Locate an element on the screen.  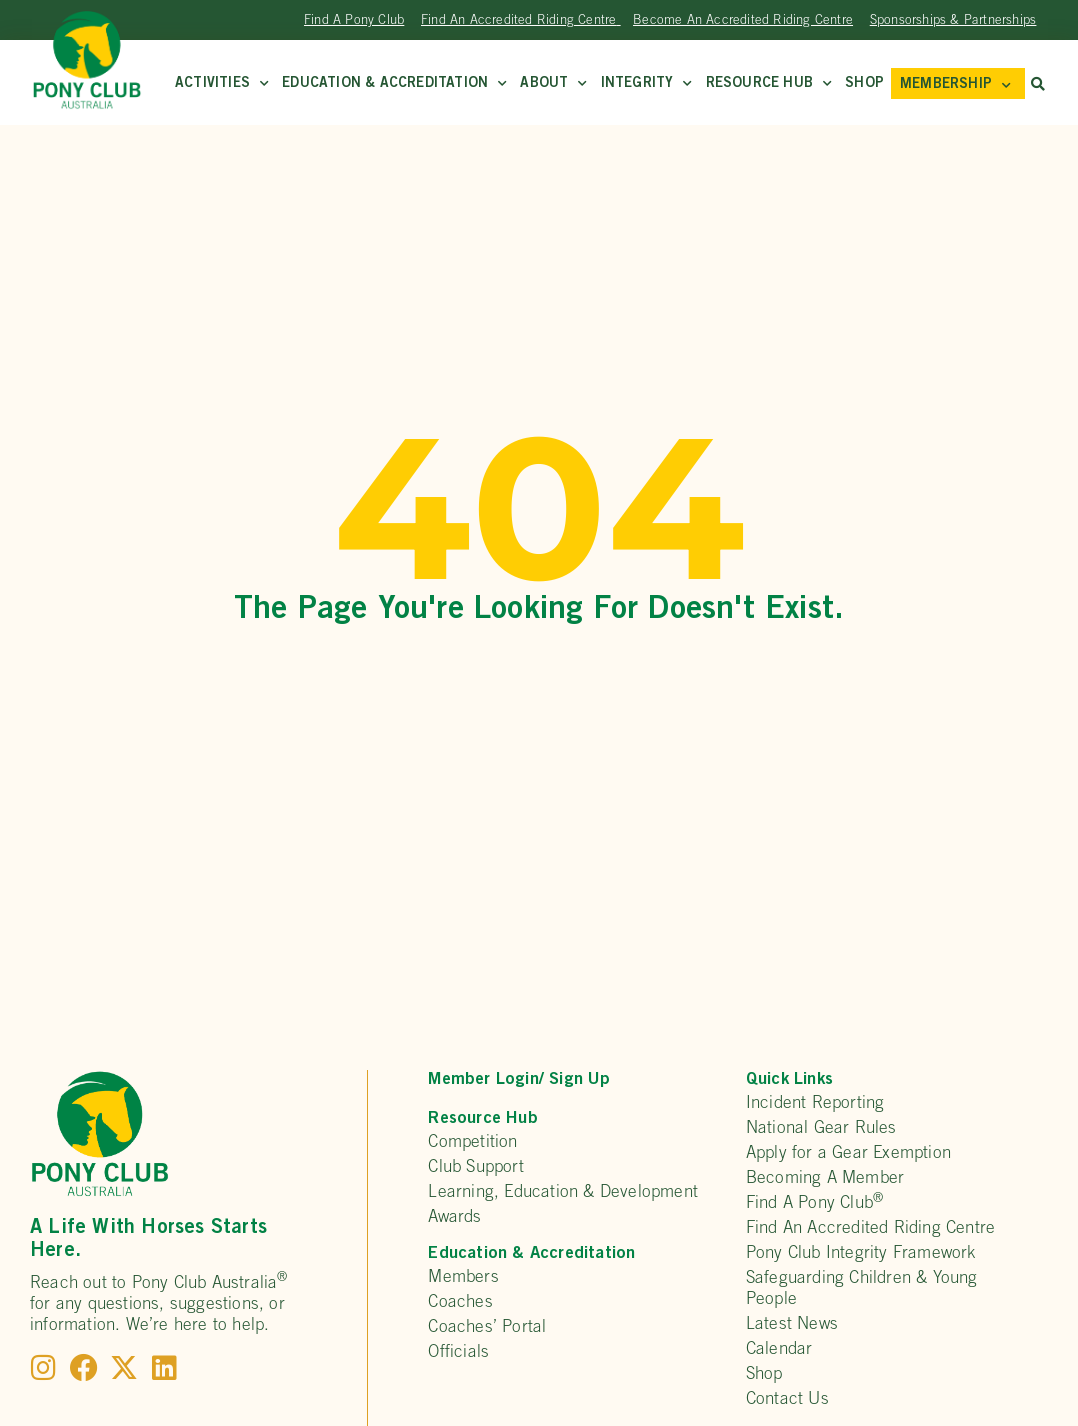
About is located at coordinates (553, 84).